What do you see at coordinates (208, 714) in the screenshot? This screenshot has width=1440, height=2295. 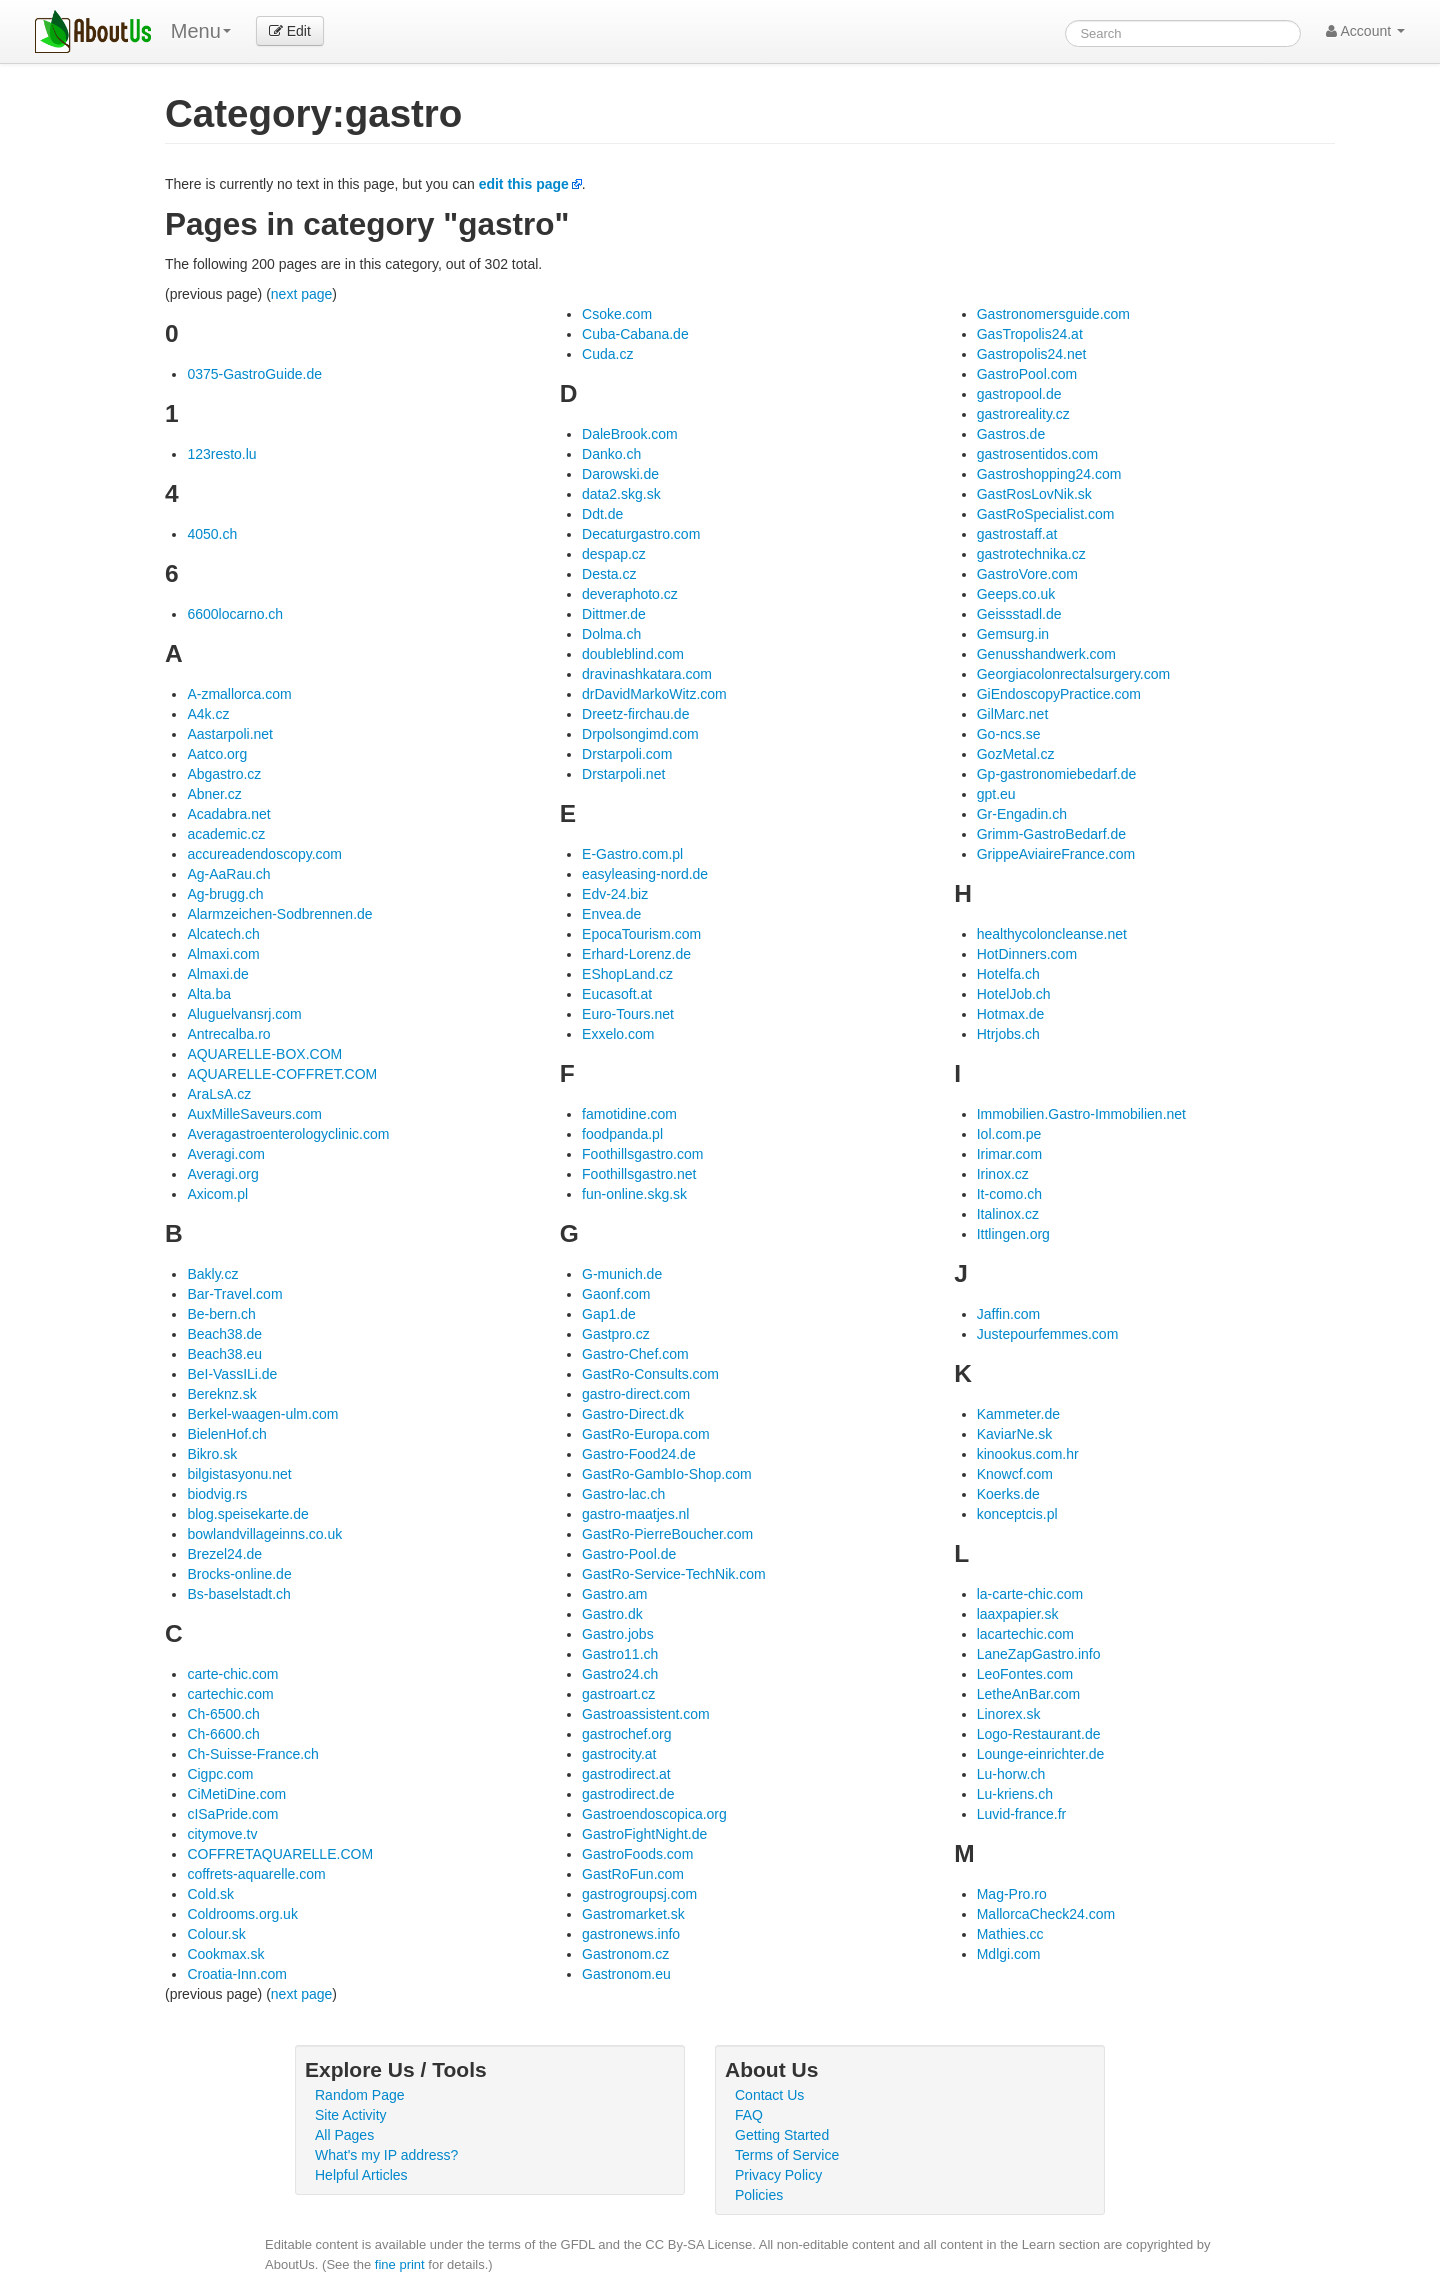 I see `A4k.cz` at bounding box center [208, 714].